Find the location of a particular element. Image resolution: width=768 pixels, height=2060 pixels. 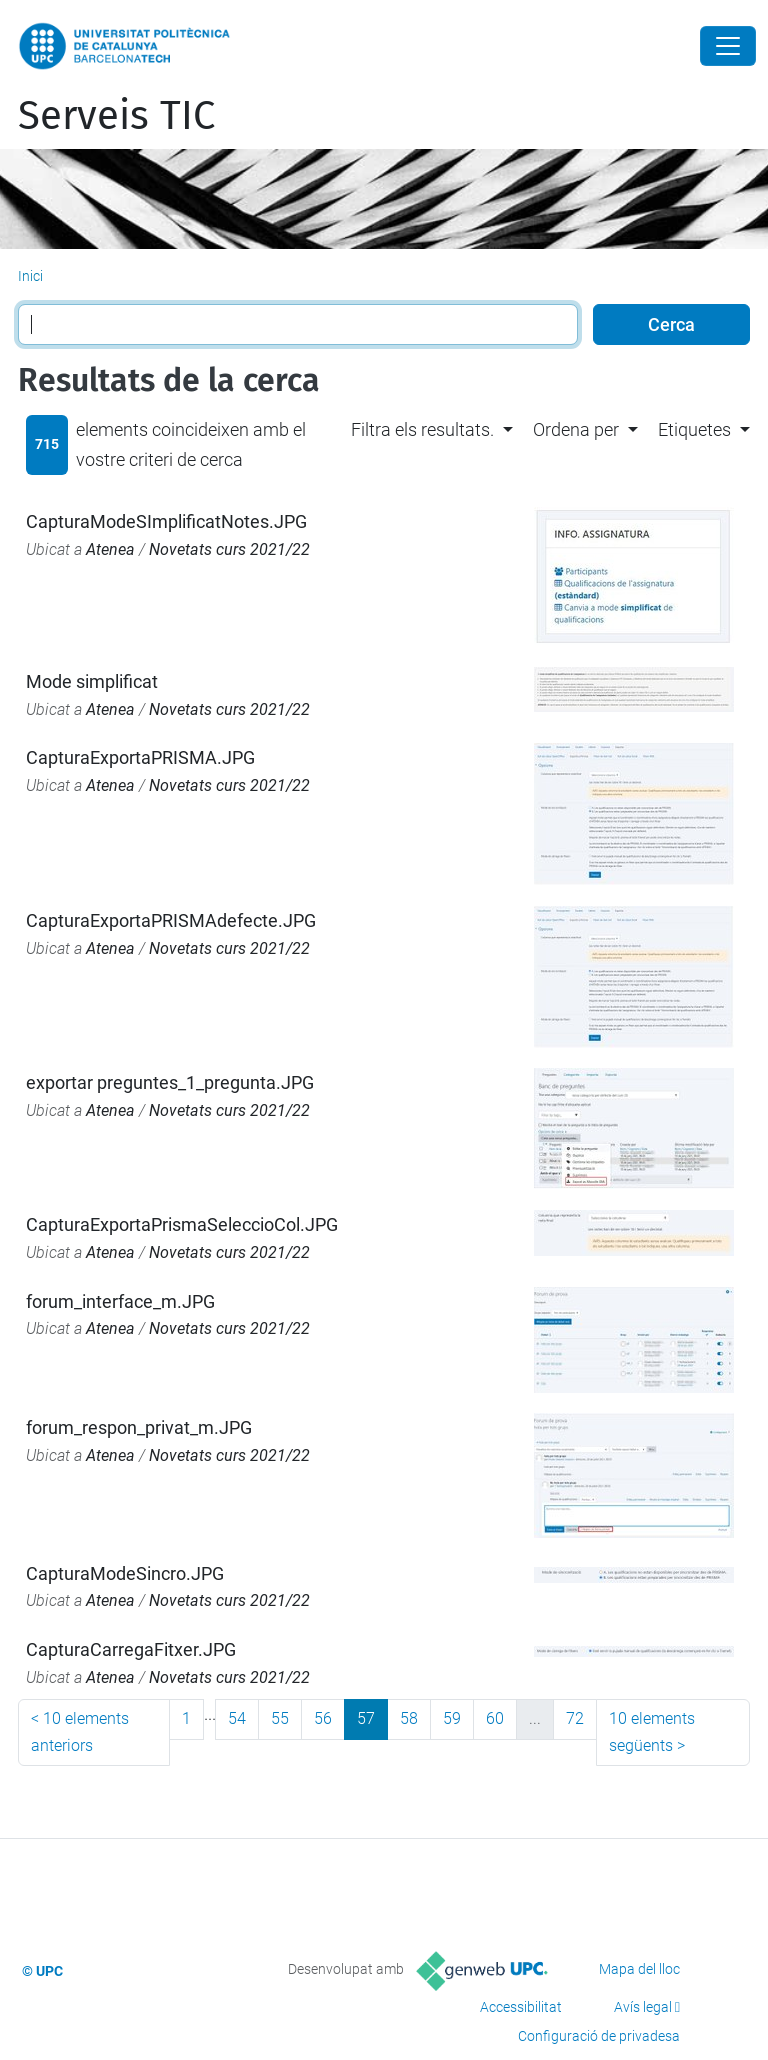

Ordena per [button] is located at coordinates (576, 429).